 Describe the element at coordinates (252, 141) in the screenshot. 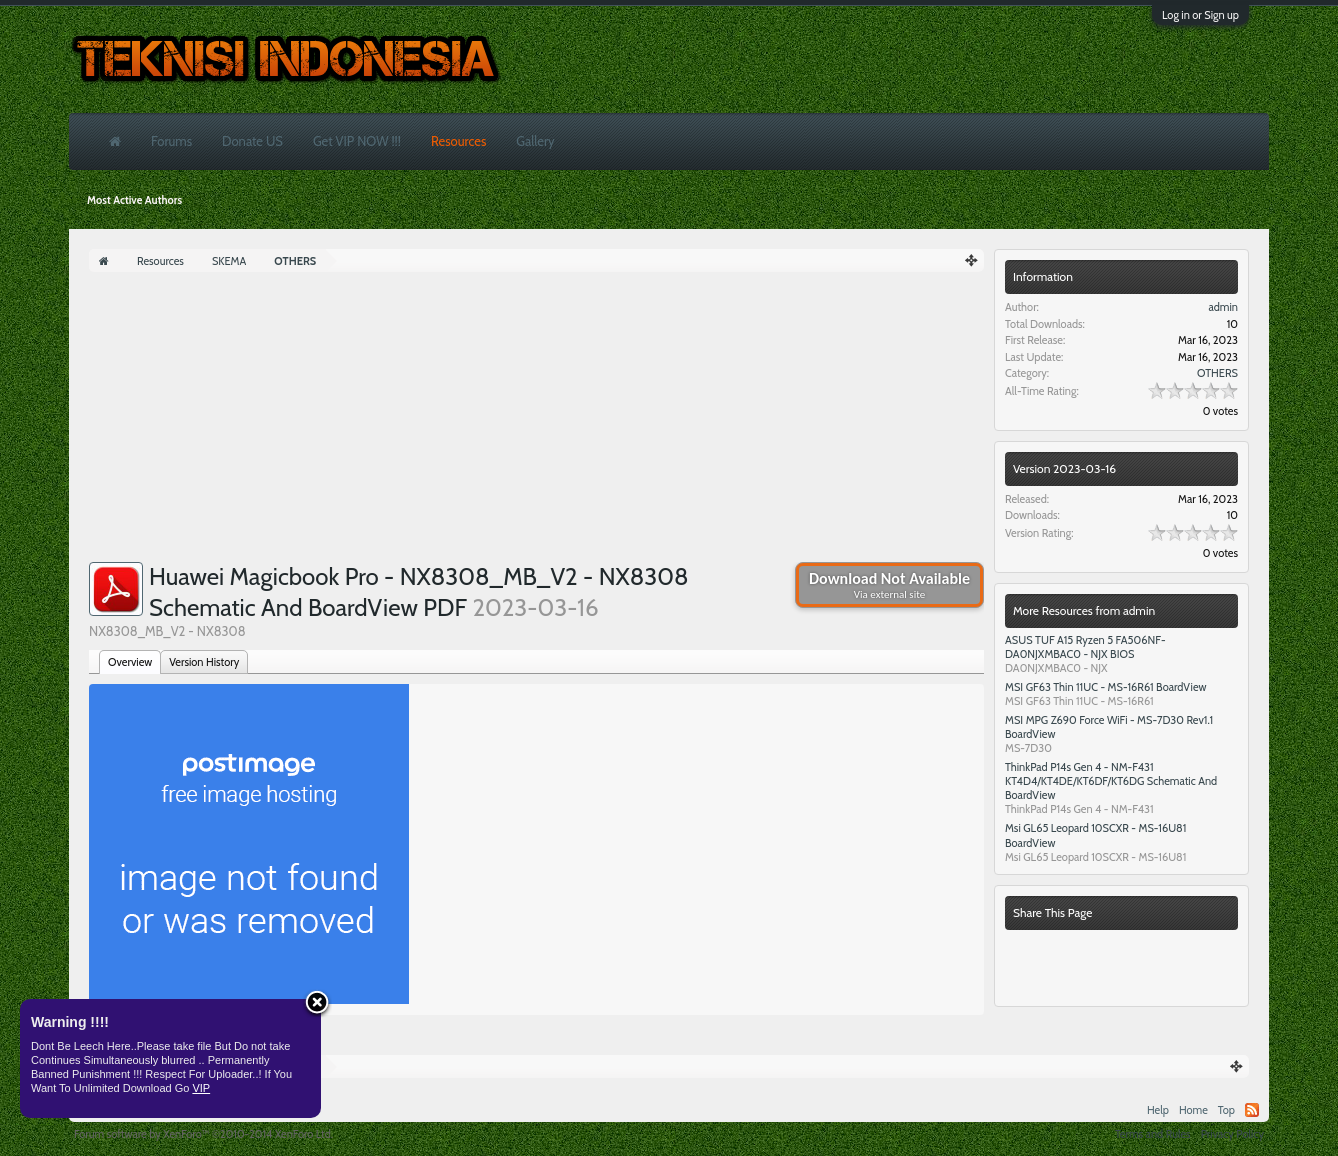

I see `Donate US` at that location.